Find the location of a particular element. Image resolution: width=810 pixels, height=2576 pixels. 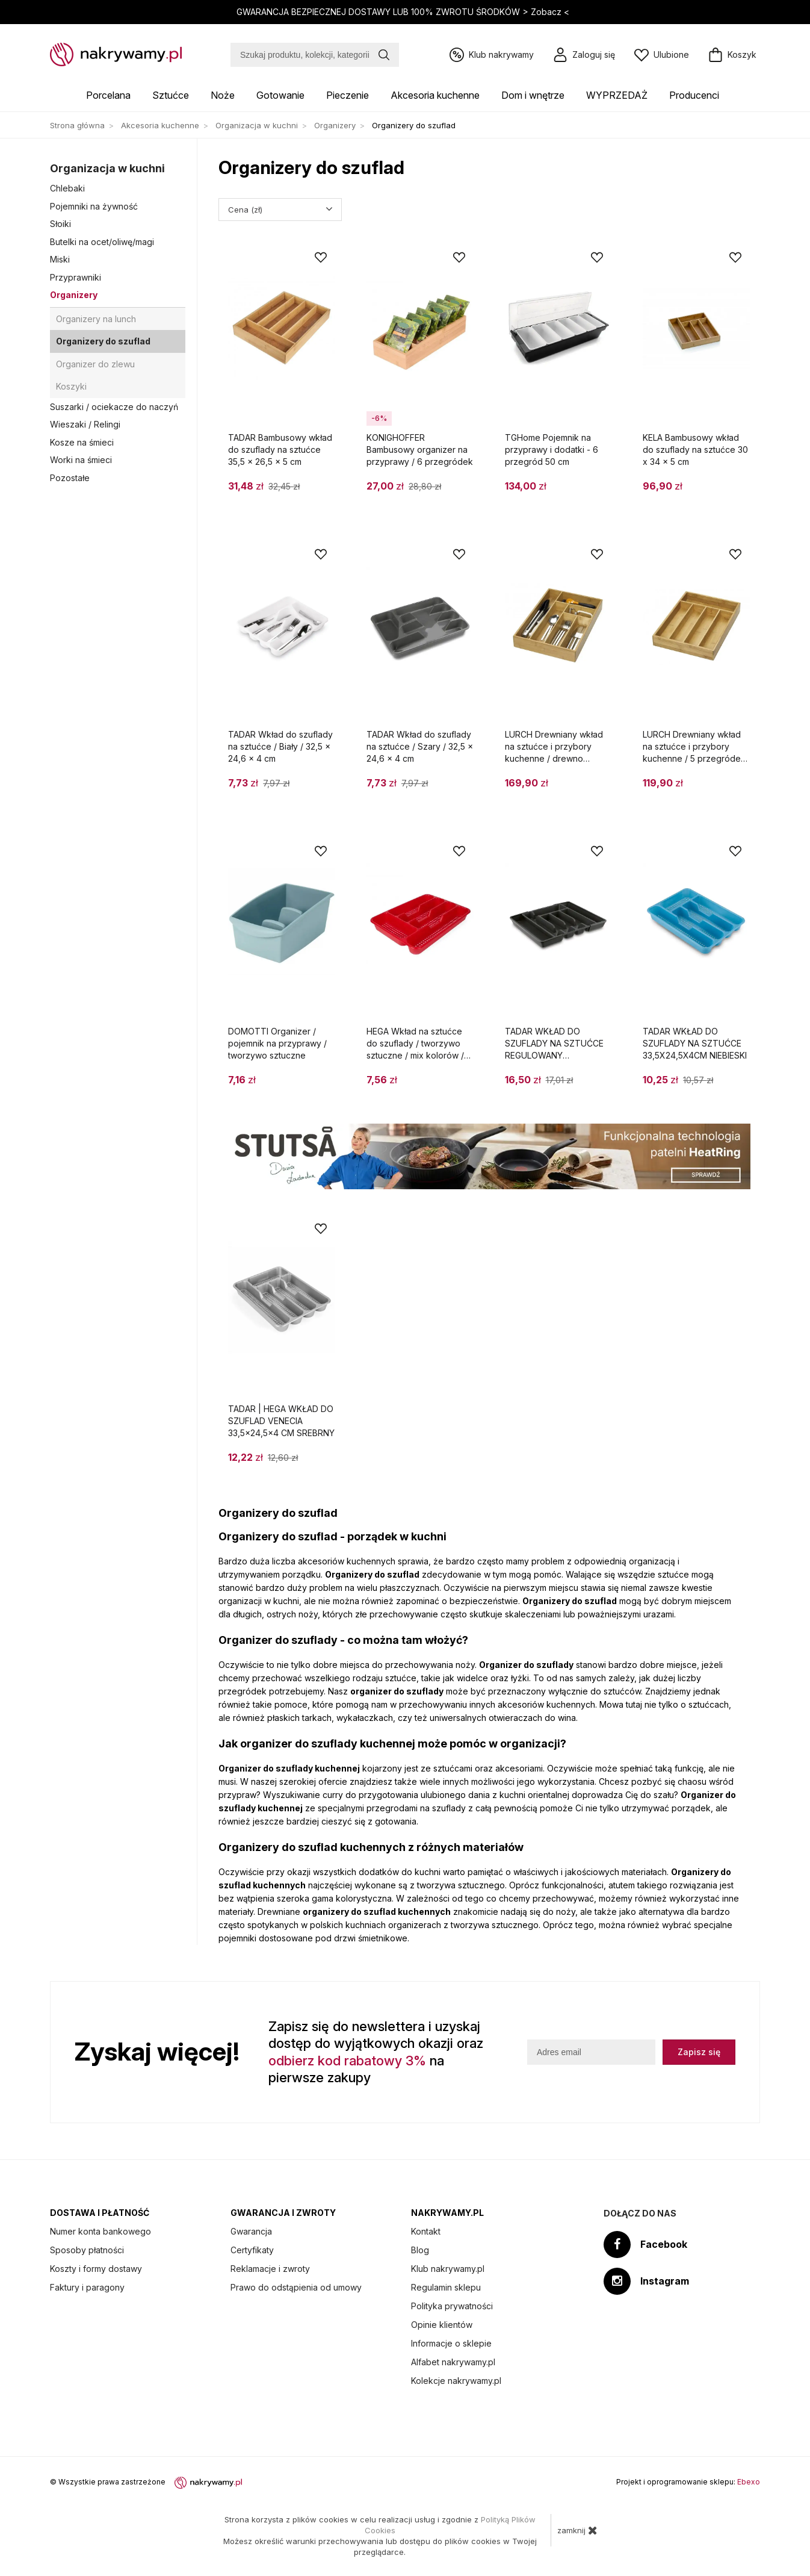

Przyprawniki is located at coordinates (75, 277).